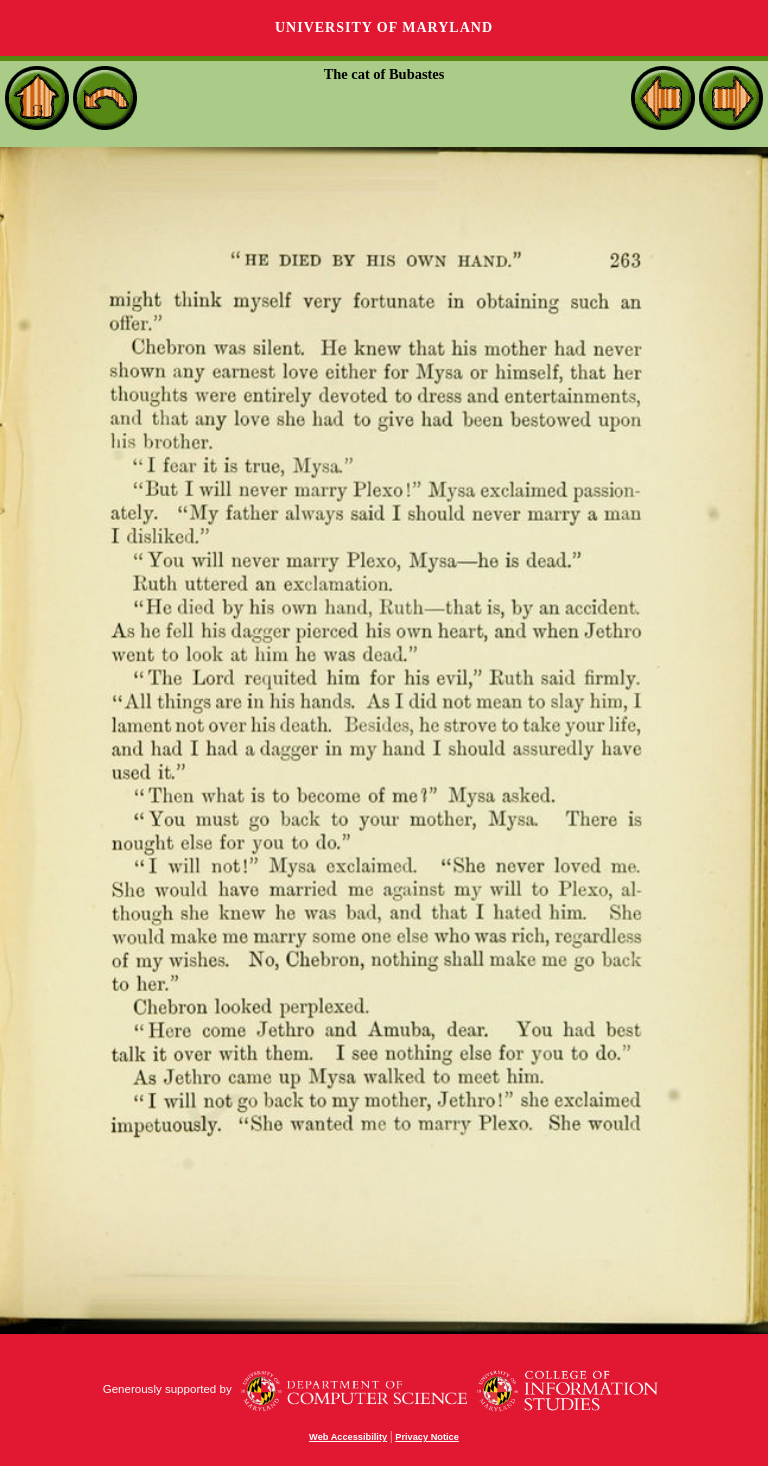 The height and width of the screenshot is (1466, 768). I want to click on University of Maryland, so click(384, 27).